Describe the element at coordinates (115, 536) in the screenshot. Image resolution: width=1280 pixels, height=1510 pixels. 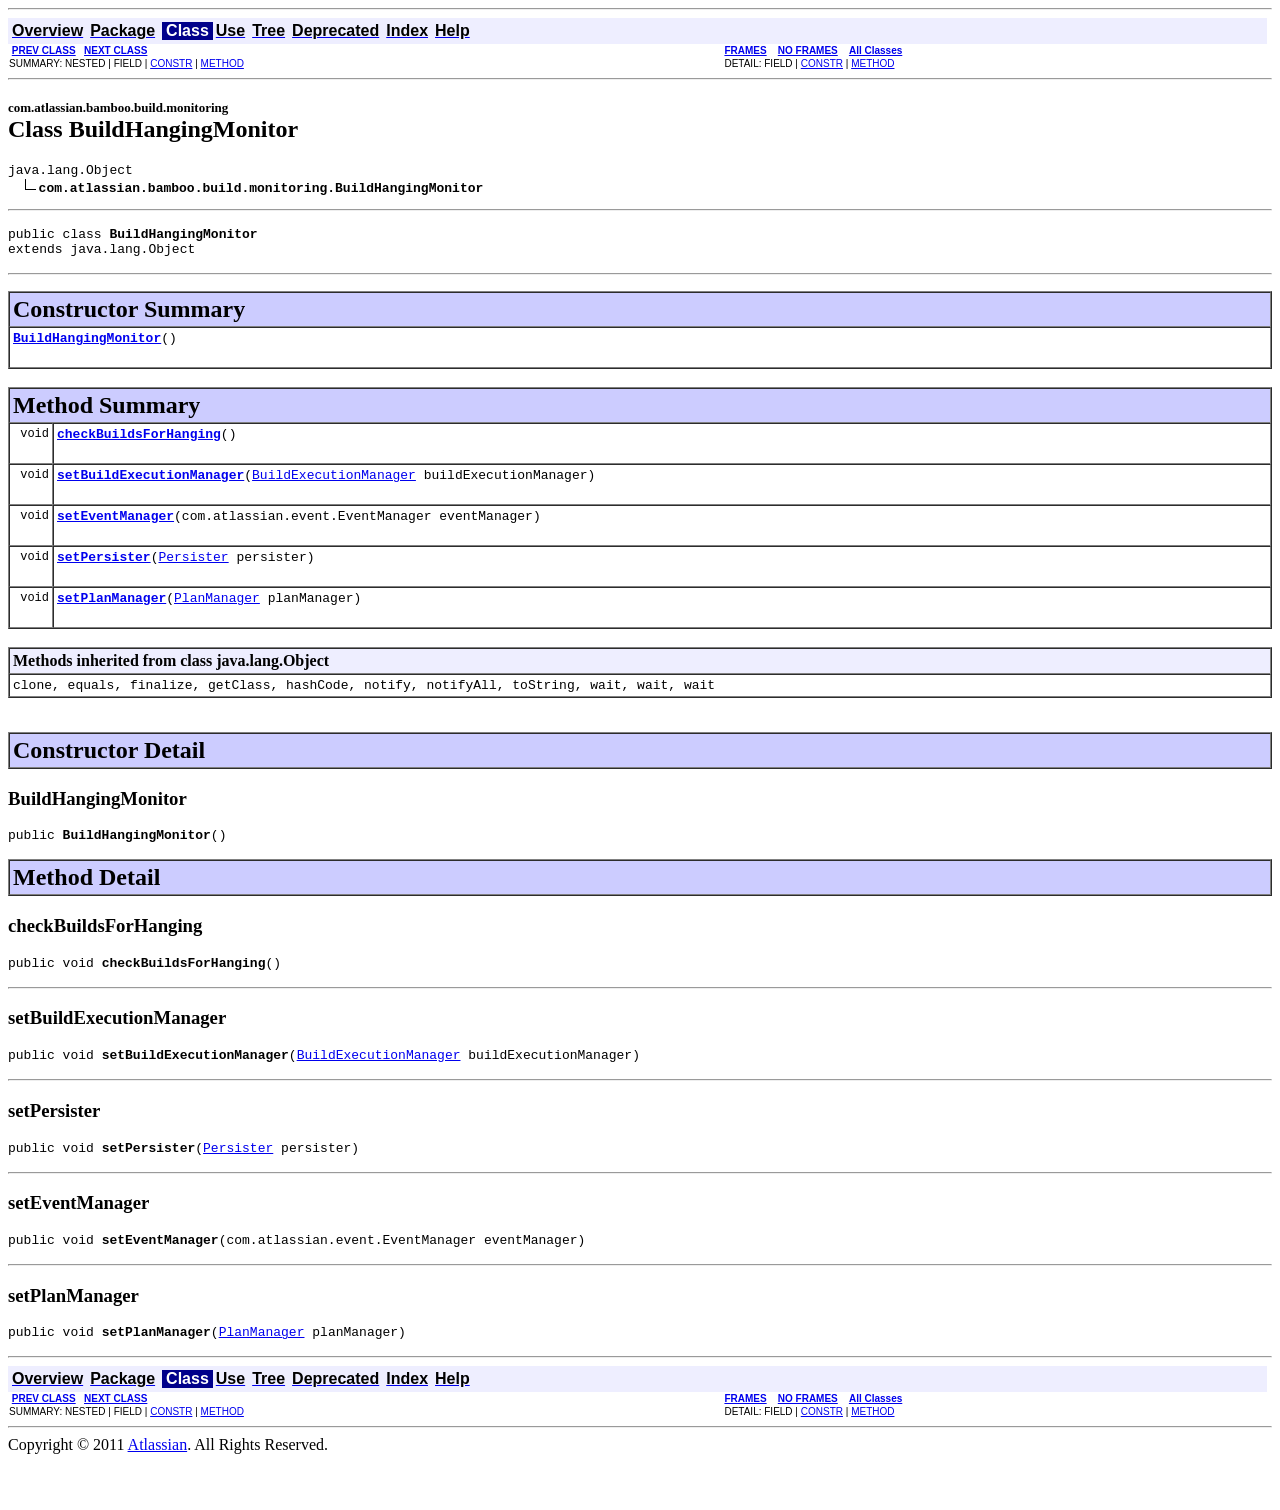
I see `setEventManager` at that location.